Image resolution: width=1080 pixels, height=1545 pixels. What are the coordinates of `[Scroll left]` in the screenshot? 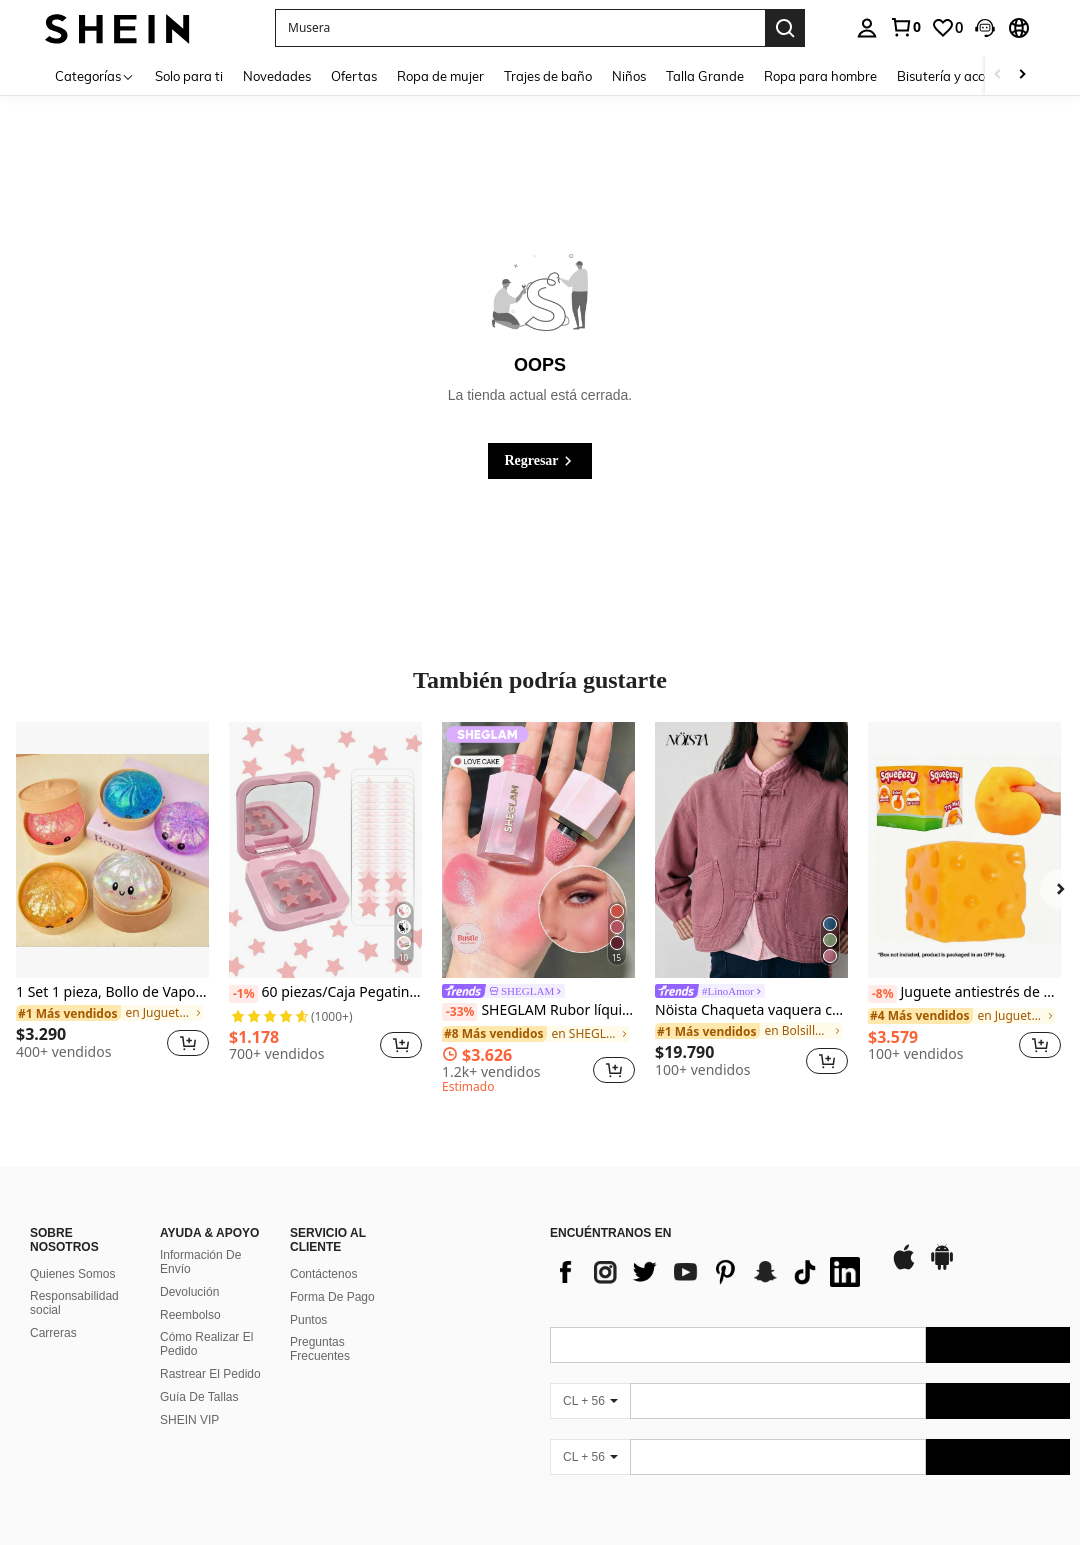 It's located at (998, 75).